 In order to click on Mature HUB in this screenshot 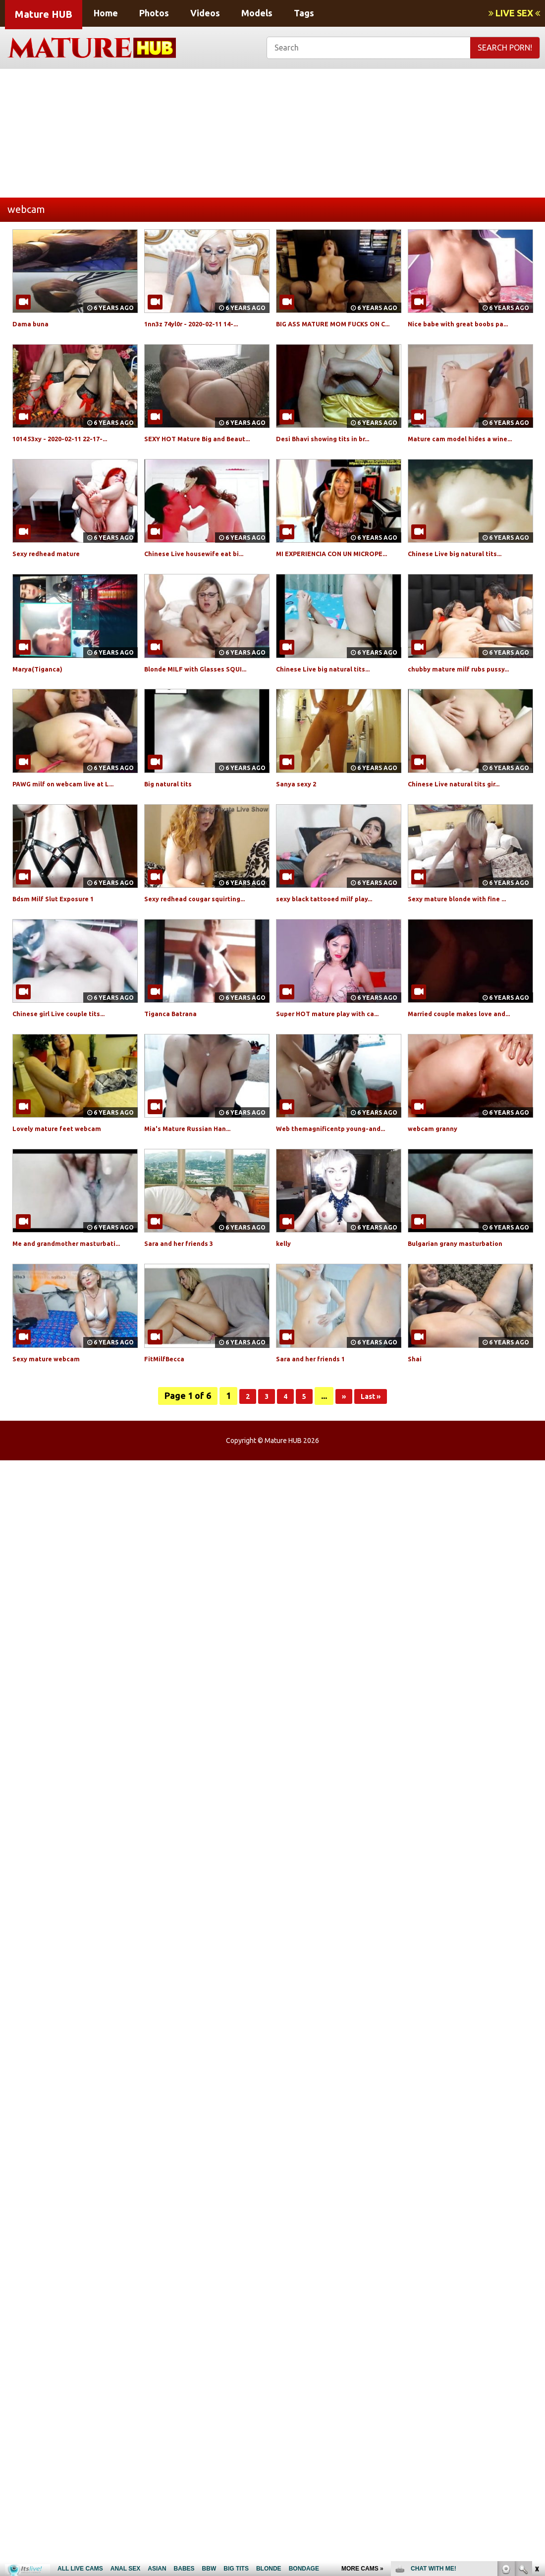, I will do `click(43, 14)`.